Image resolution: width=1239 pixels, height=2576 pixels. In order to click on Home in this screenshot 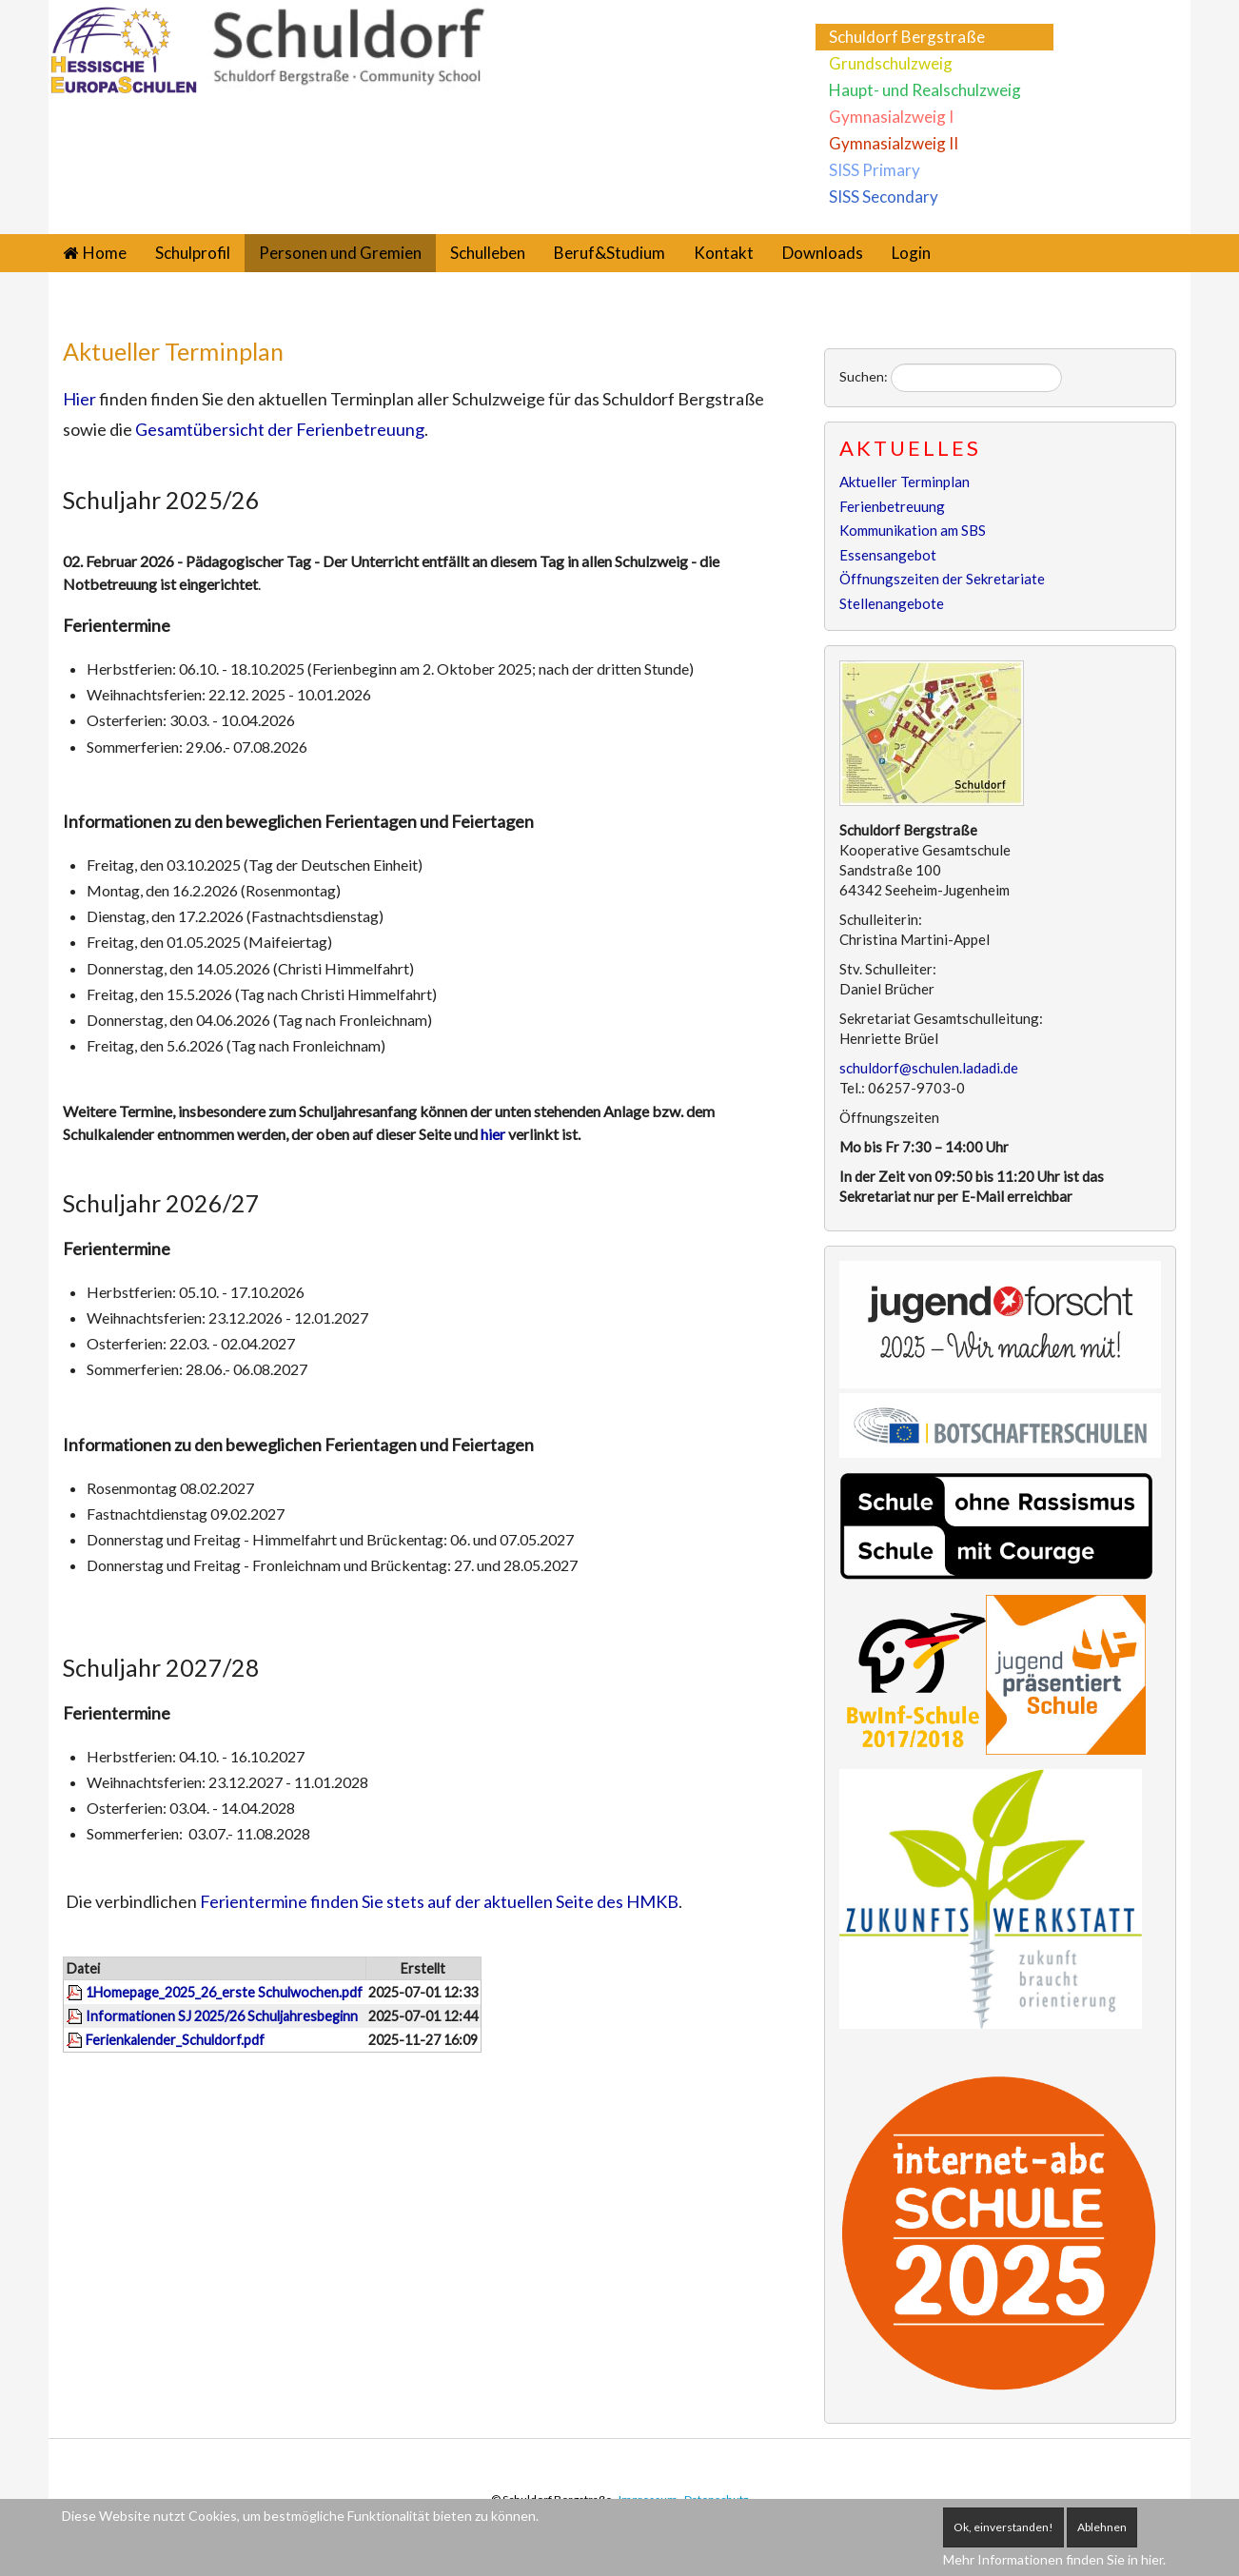, I will do `click(105, 253)`.